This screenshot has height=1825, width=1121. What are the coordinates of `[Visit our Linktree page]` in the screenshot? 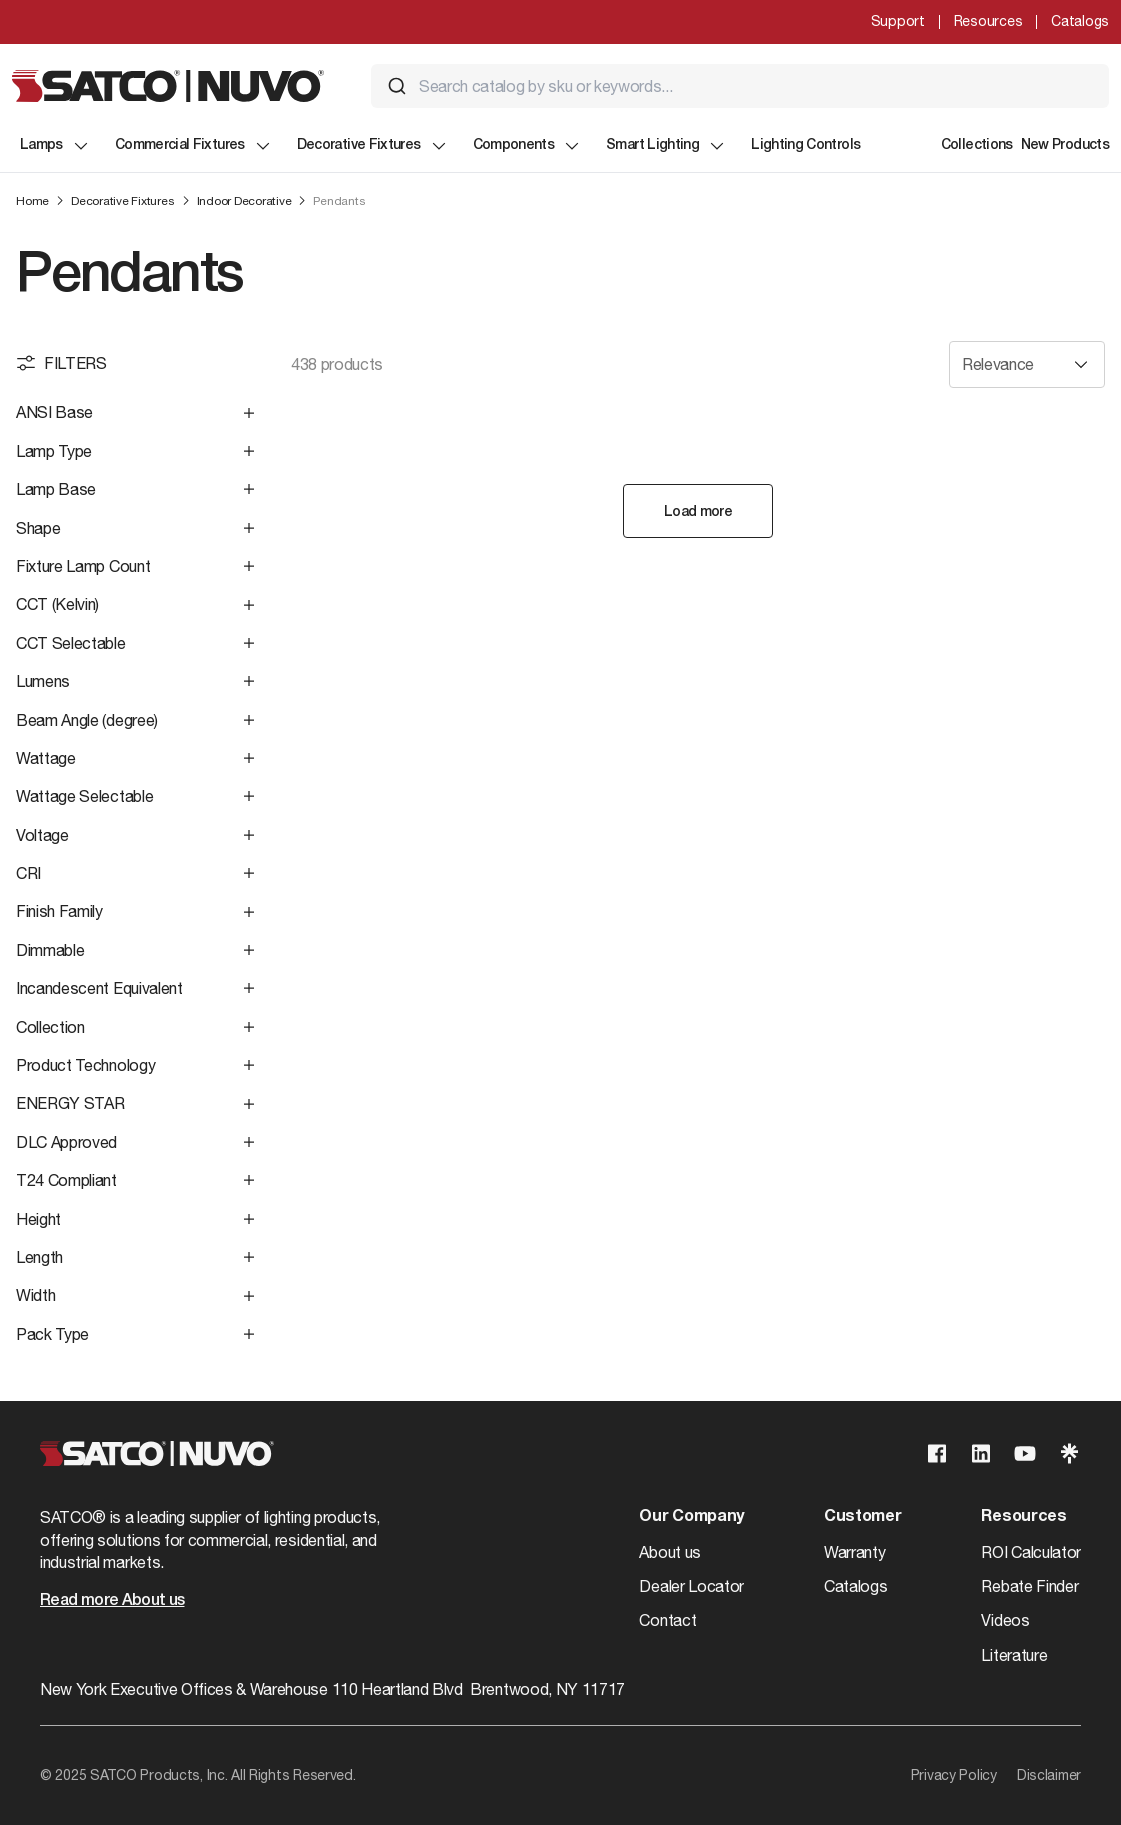 It's located at (1069, 1453).